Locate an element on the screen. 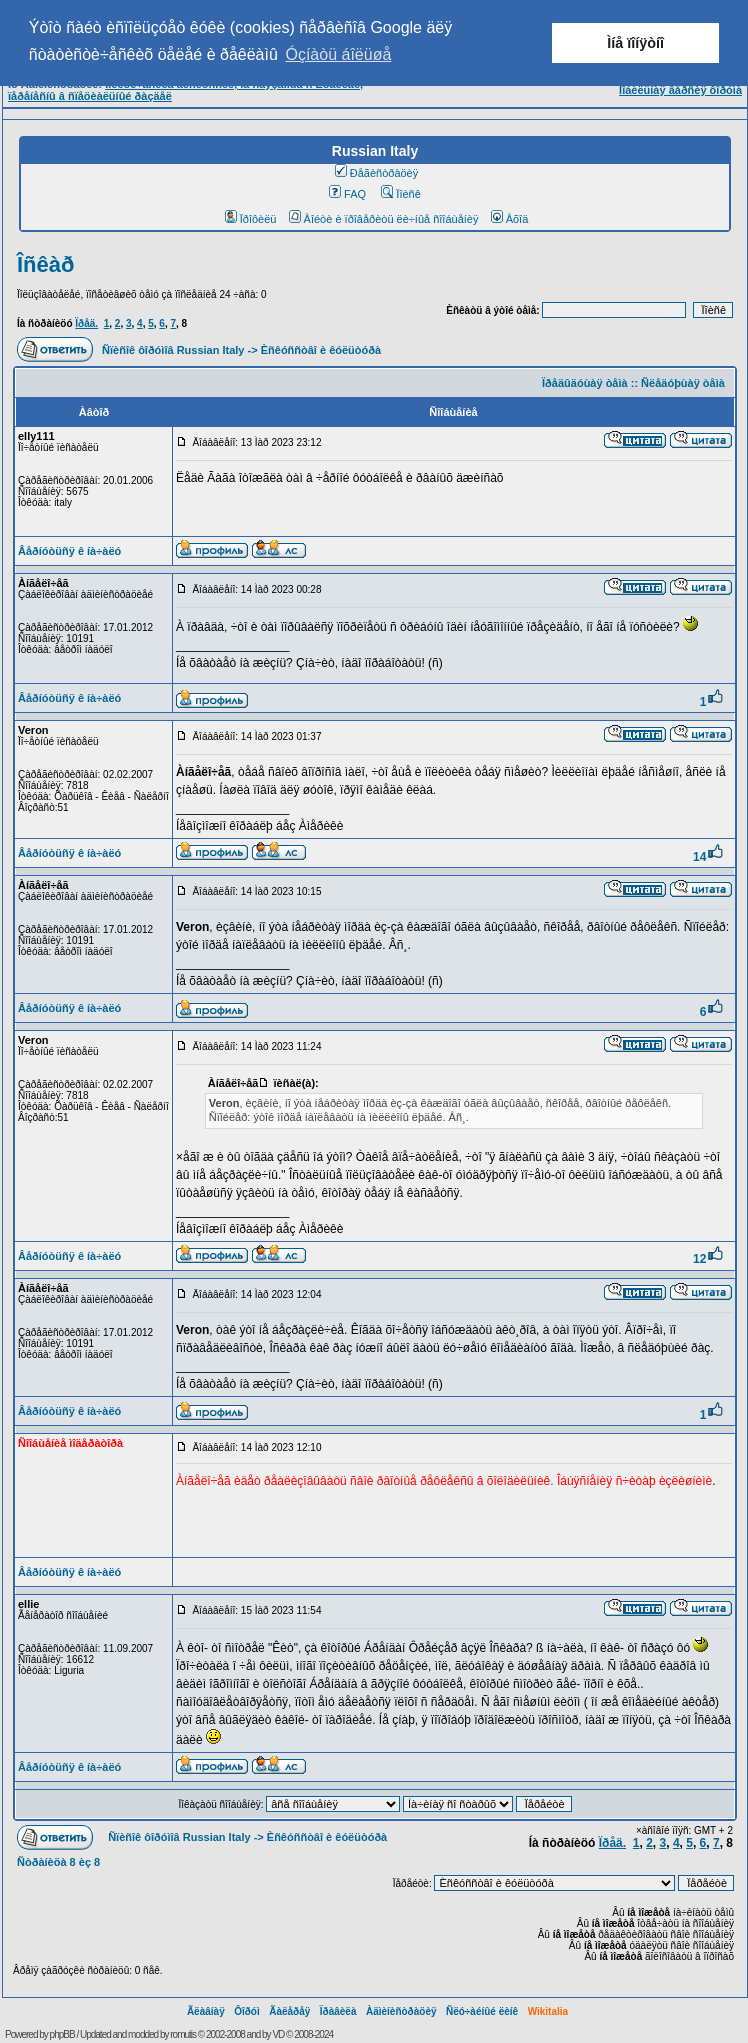 Image resolution: width=748 pixels, height=2043 pixels. Ïðîôèëü is located at coordinates (251, 219).